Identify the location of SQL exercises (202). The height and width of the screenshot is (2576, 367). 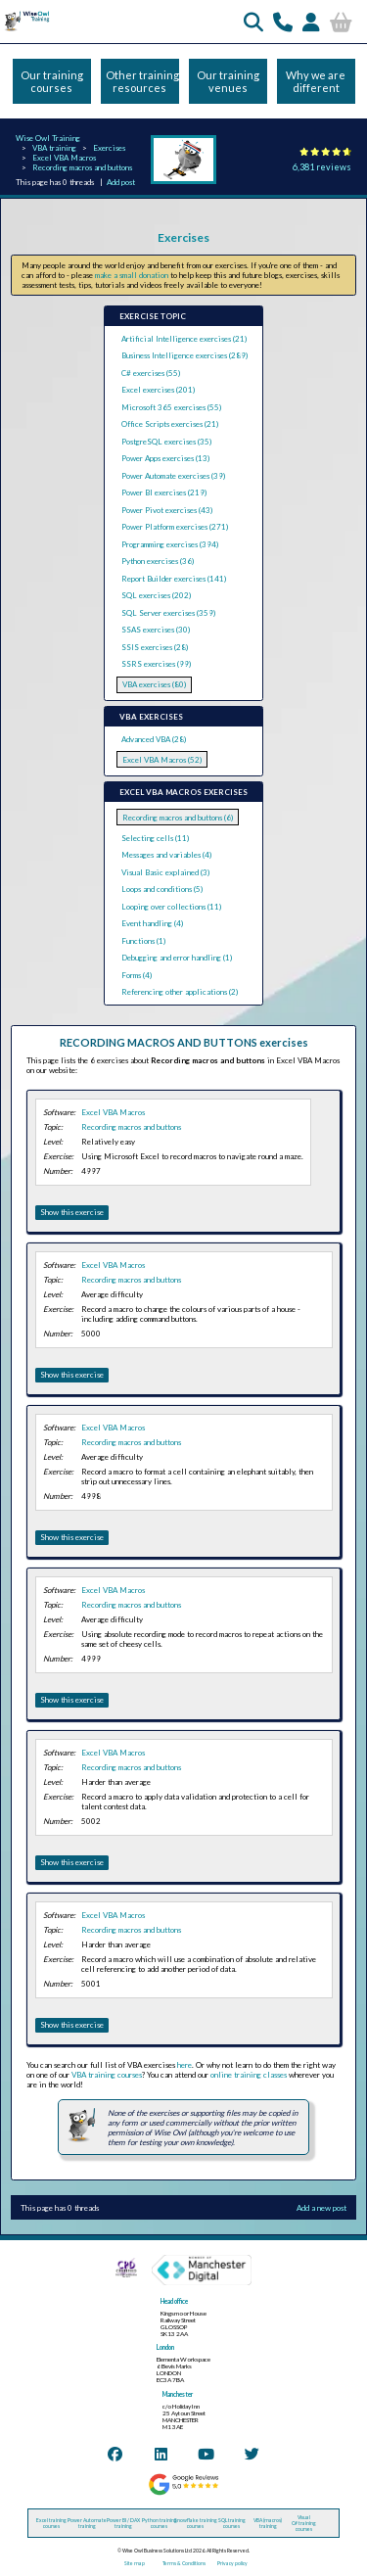
(156, 595).